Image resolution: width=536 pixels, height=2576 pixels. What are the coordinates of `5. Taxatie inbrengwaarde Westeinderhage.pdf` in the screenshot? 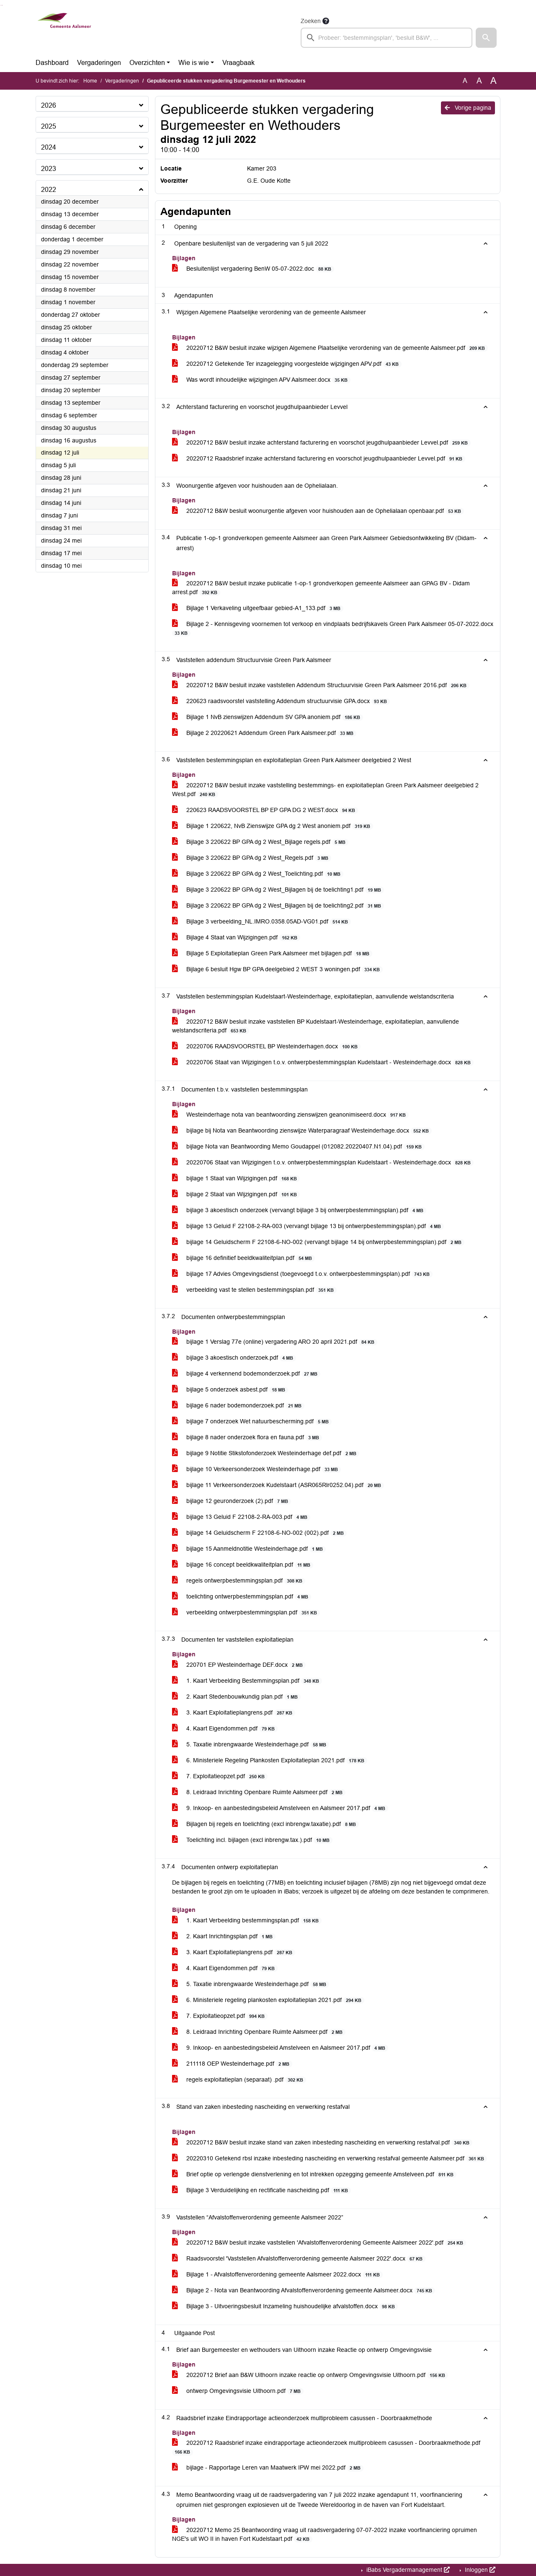 It's located at (250, 1744).